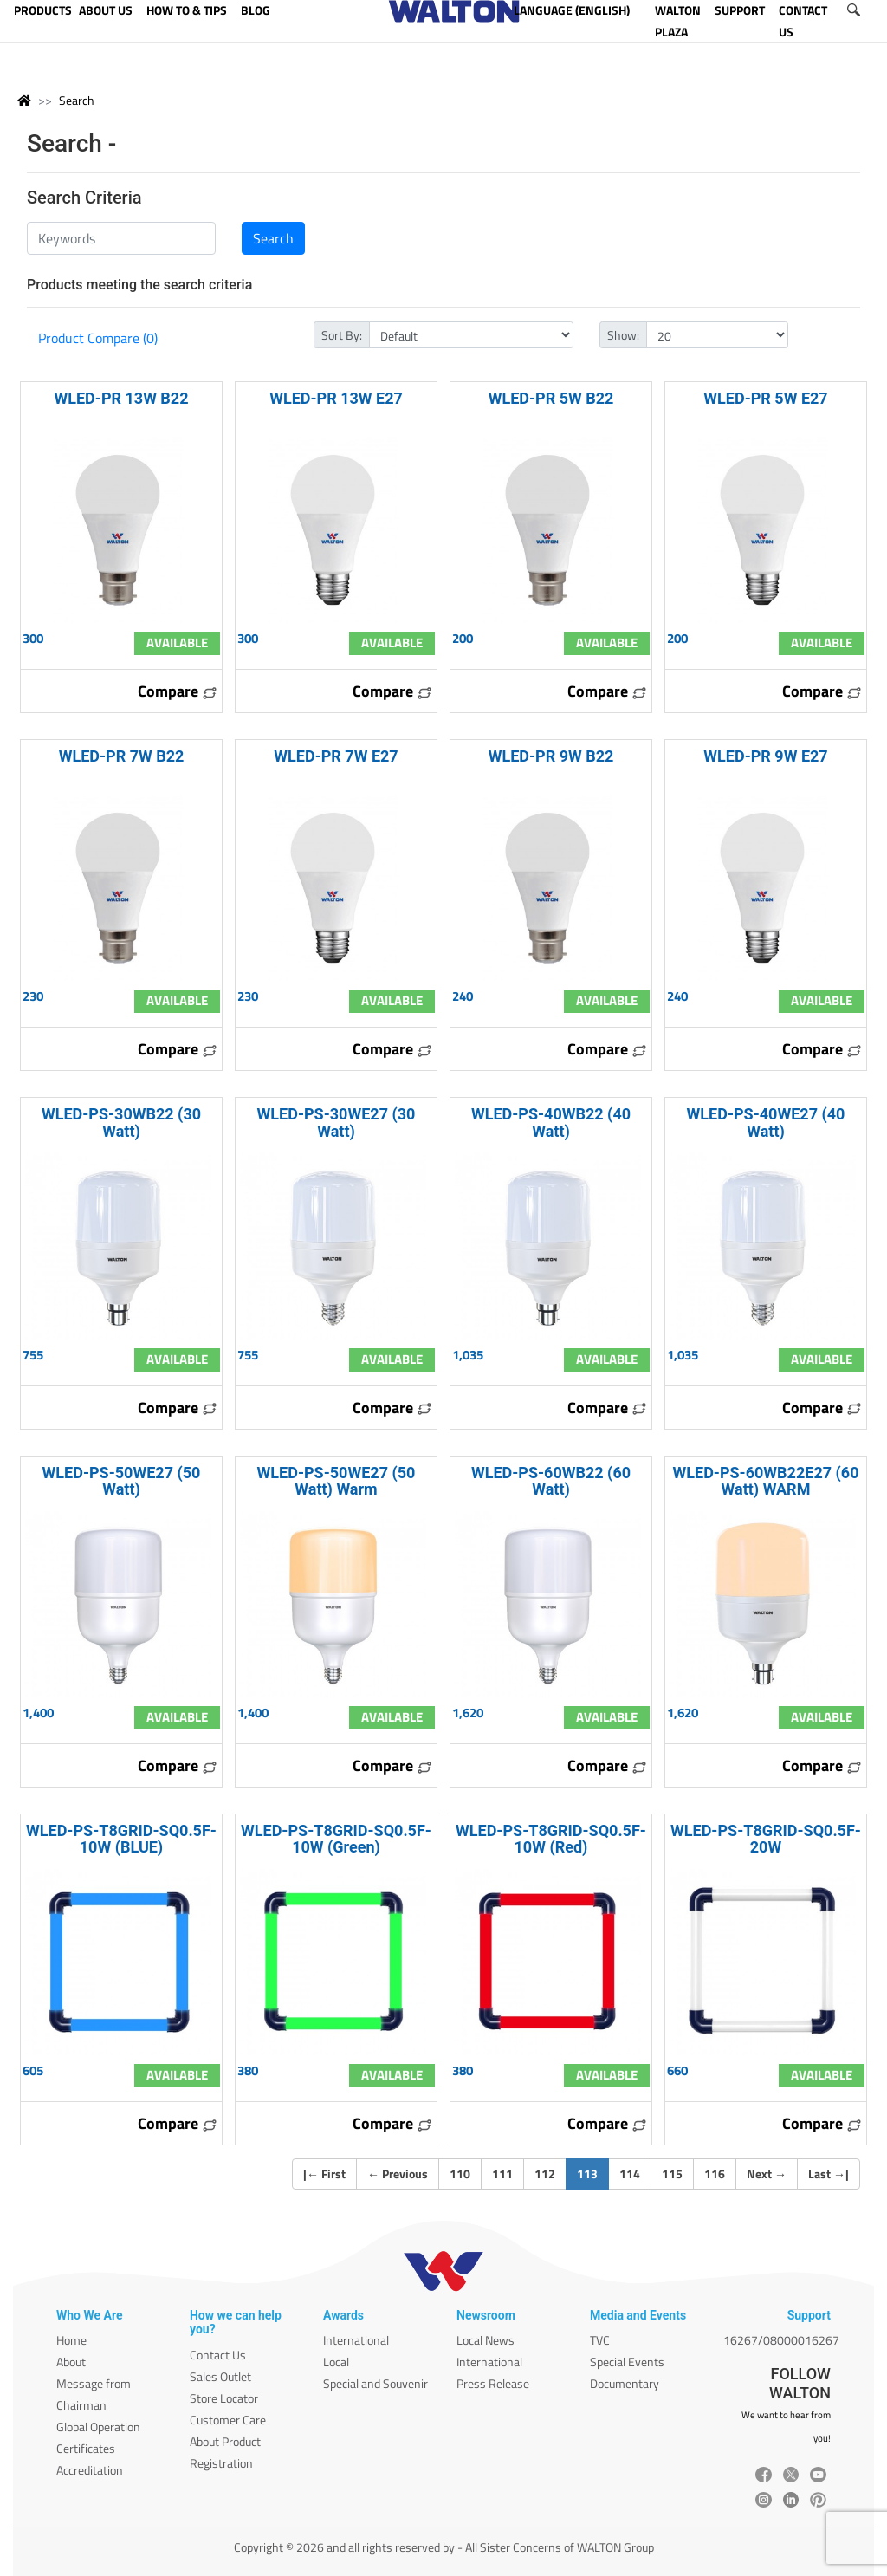 This screenshot has height=2576, width=887. What do you see at coordinates (828, 2173) in the screenshot?
I see `Last |` at bounding box center [828, 2173].